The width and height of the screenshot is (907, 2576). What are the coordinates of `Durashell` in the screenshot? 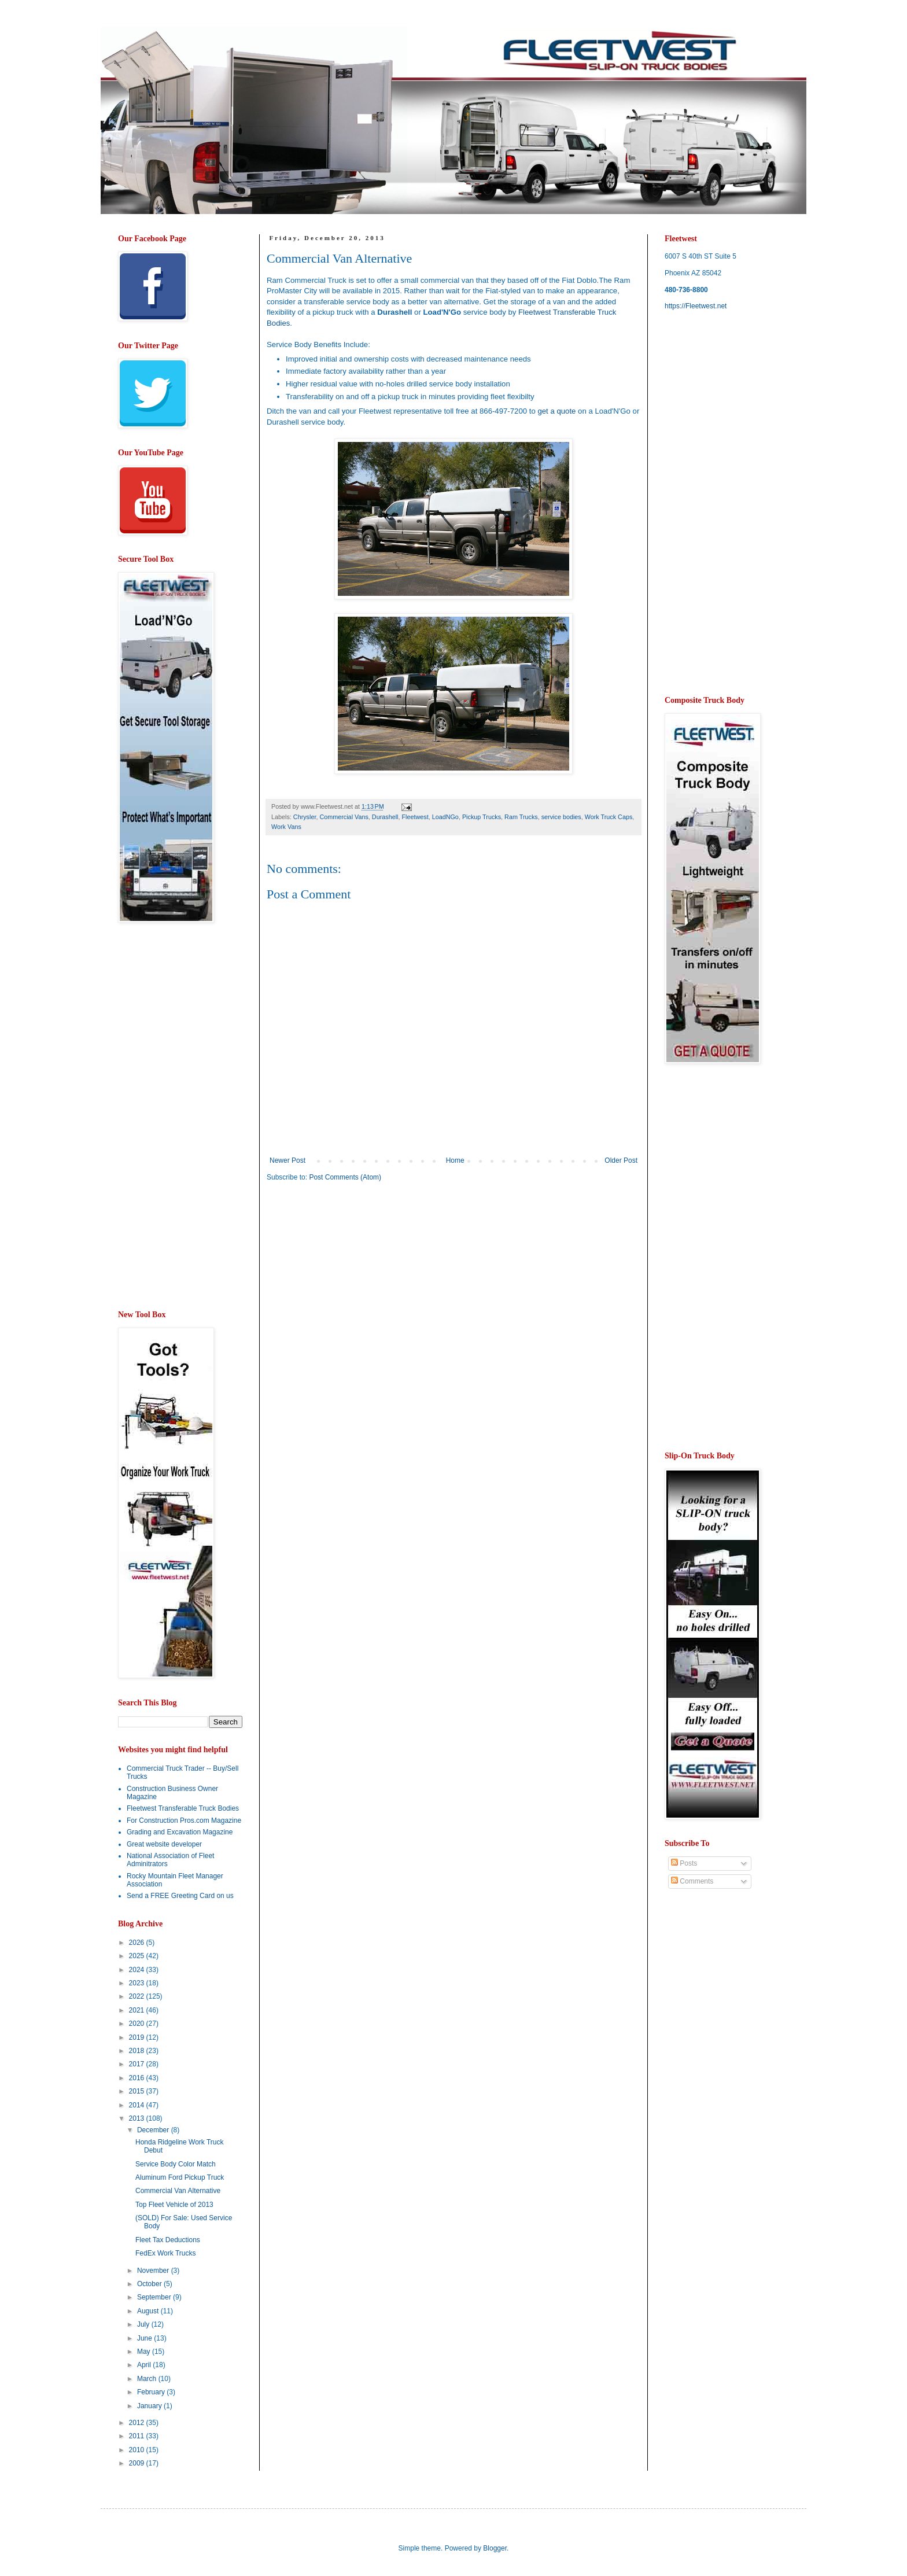 It's located at (385, 816).